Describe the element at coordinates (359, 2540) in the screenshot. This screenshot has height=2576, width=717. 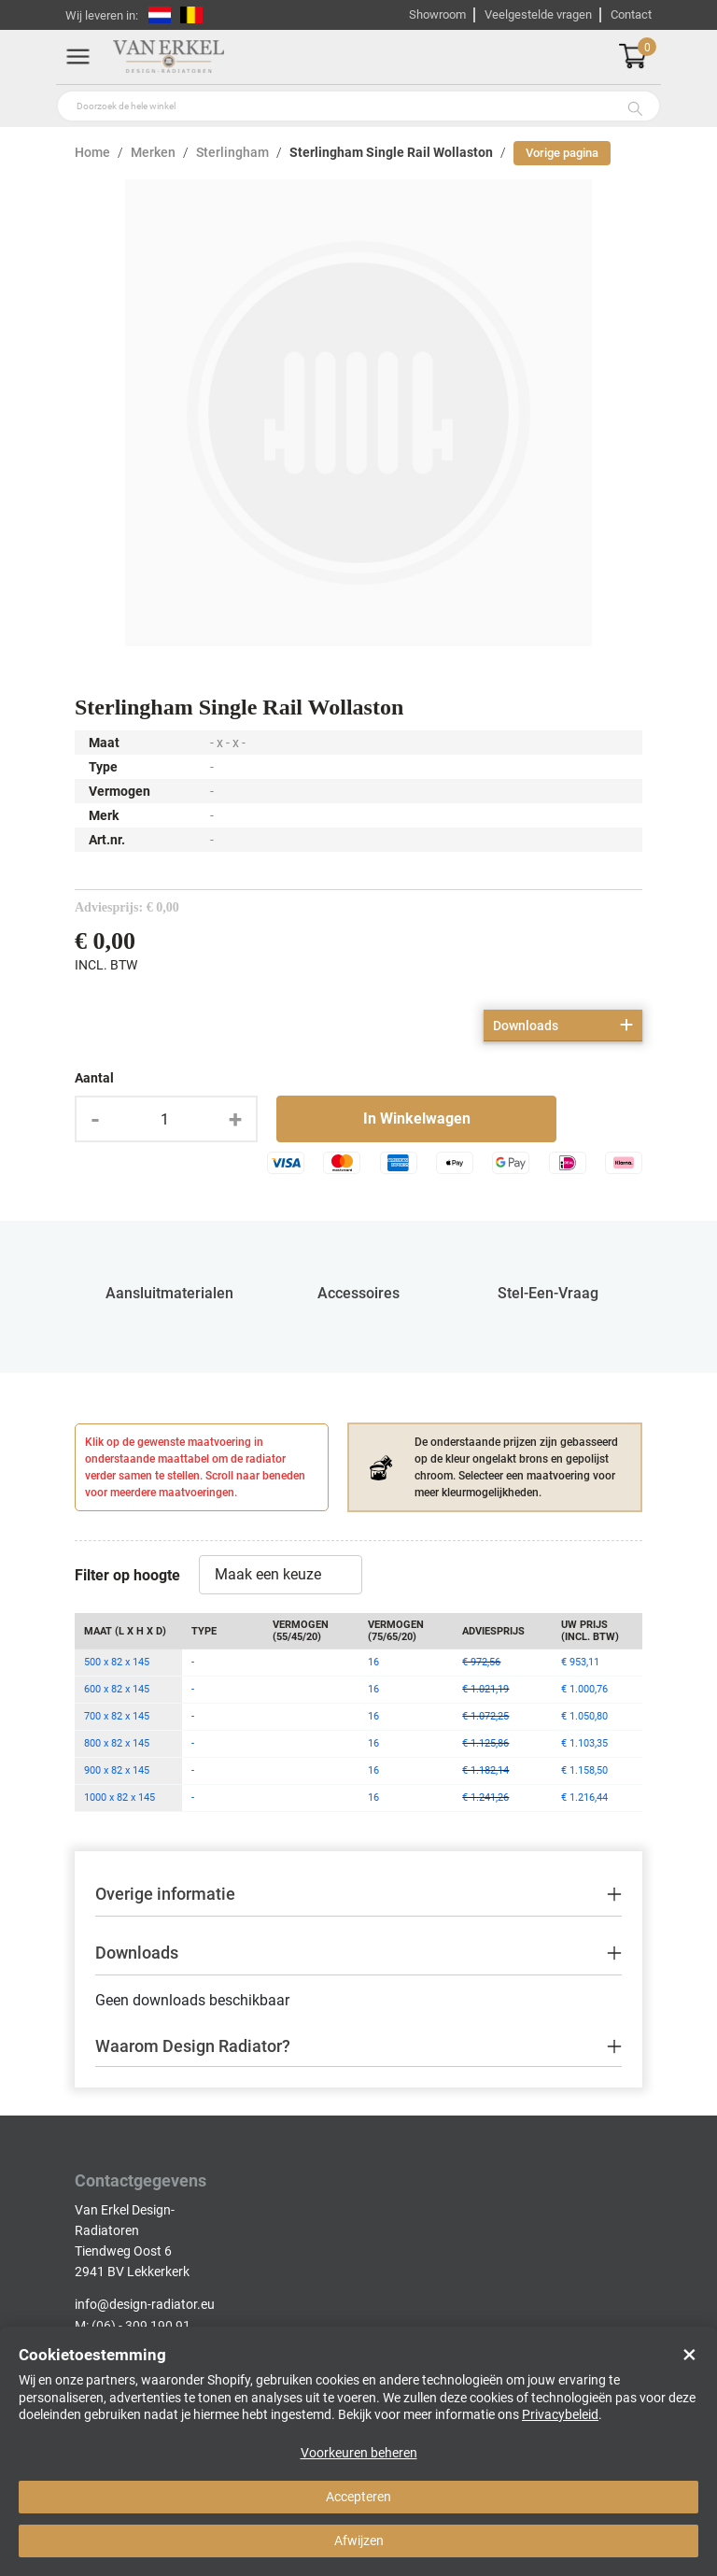
I see `Afwijzen` at that location.